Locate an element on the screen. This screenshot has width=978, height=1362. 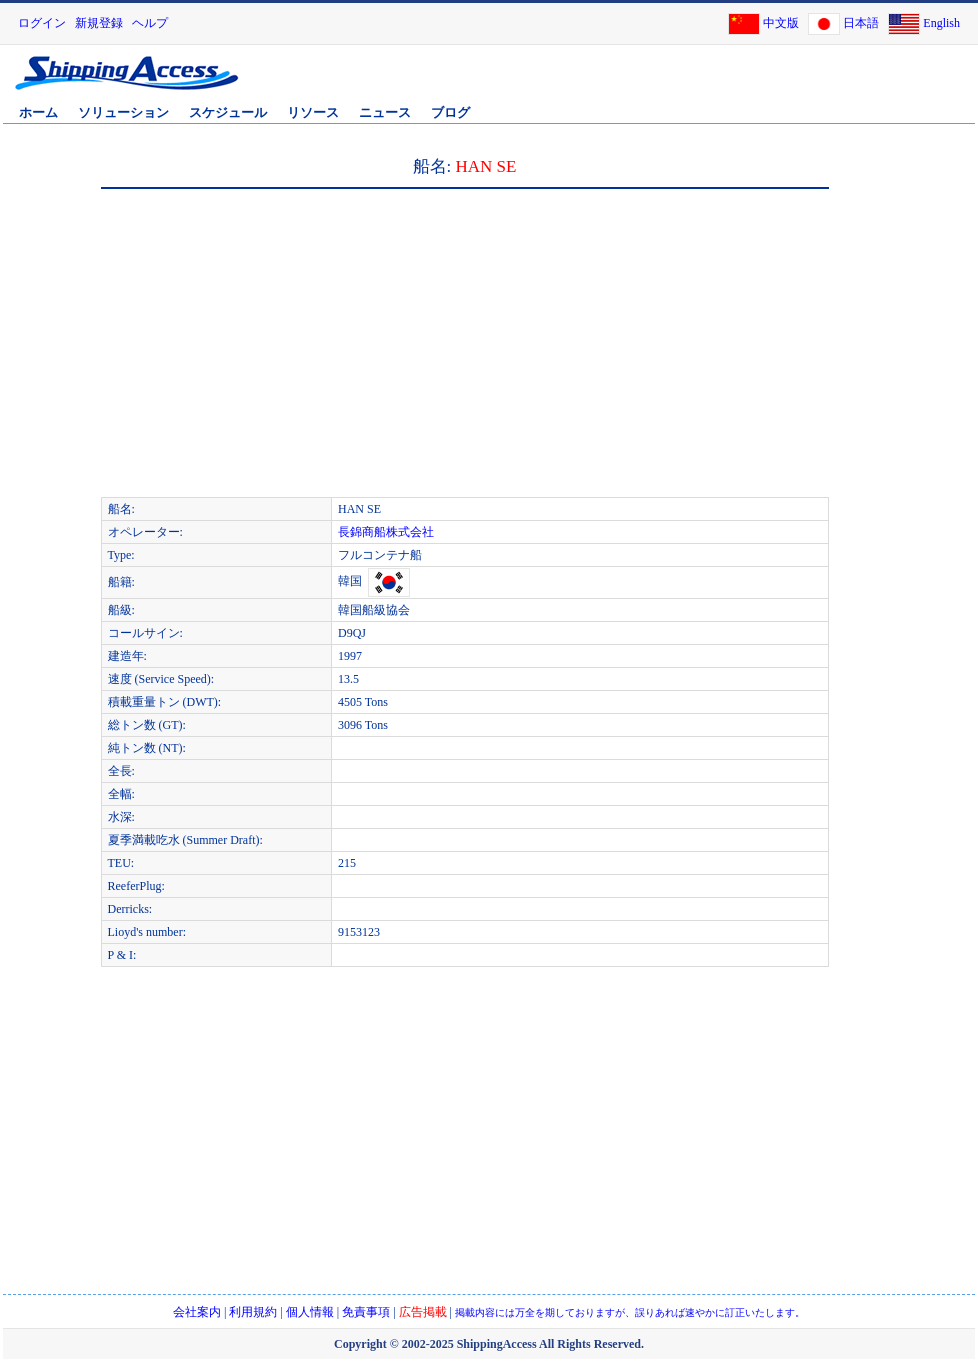
ログイン is located at coordinates (42, 23).